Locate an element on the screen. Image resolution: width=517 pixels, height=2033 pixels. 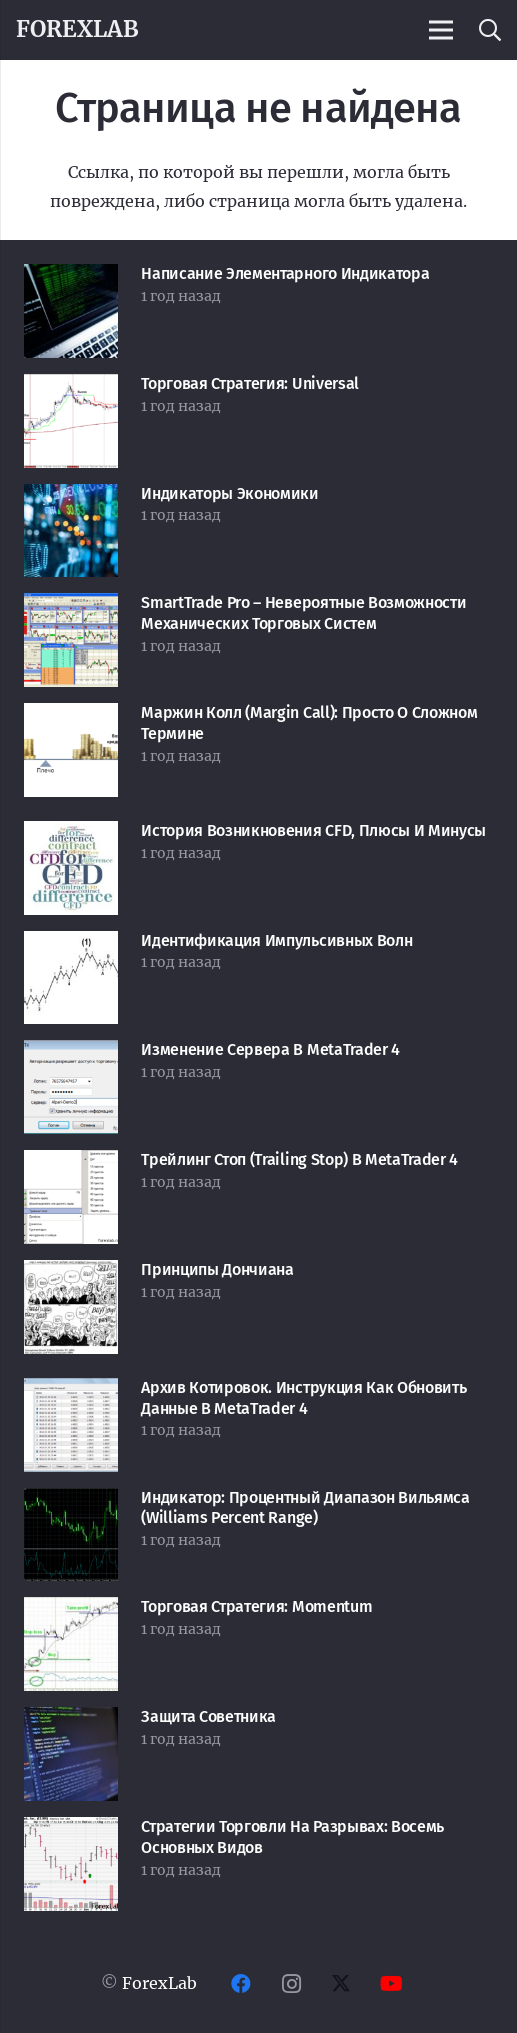
[Написание элементарного индикатора] is located at coordinates (71, 278).